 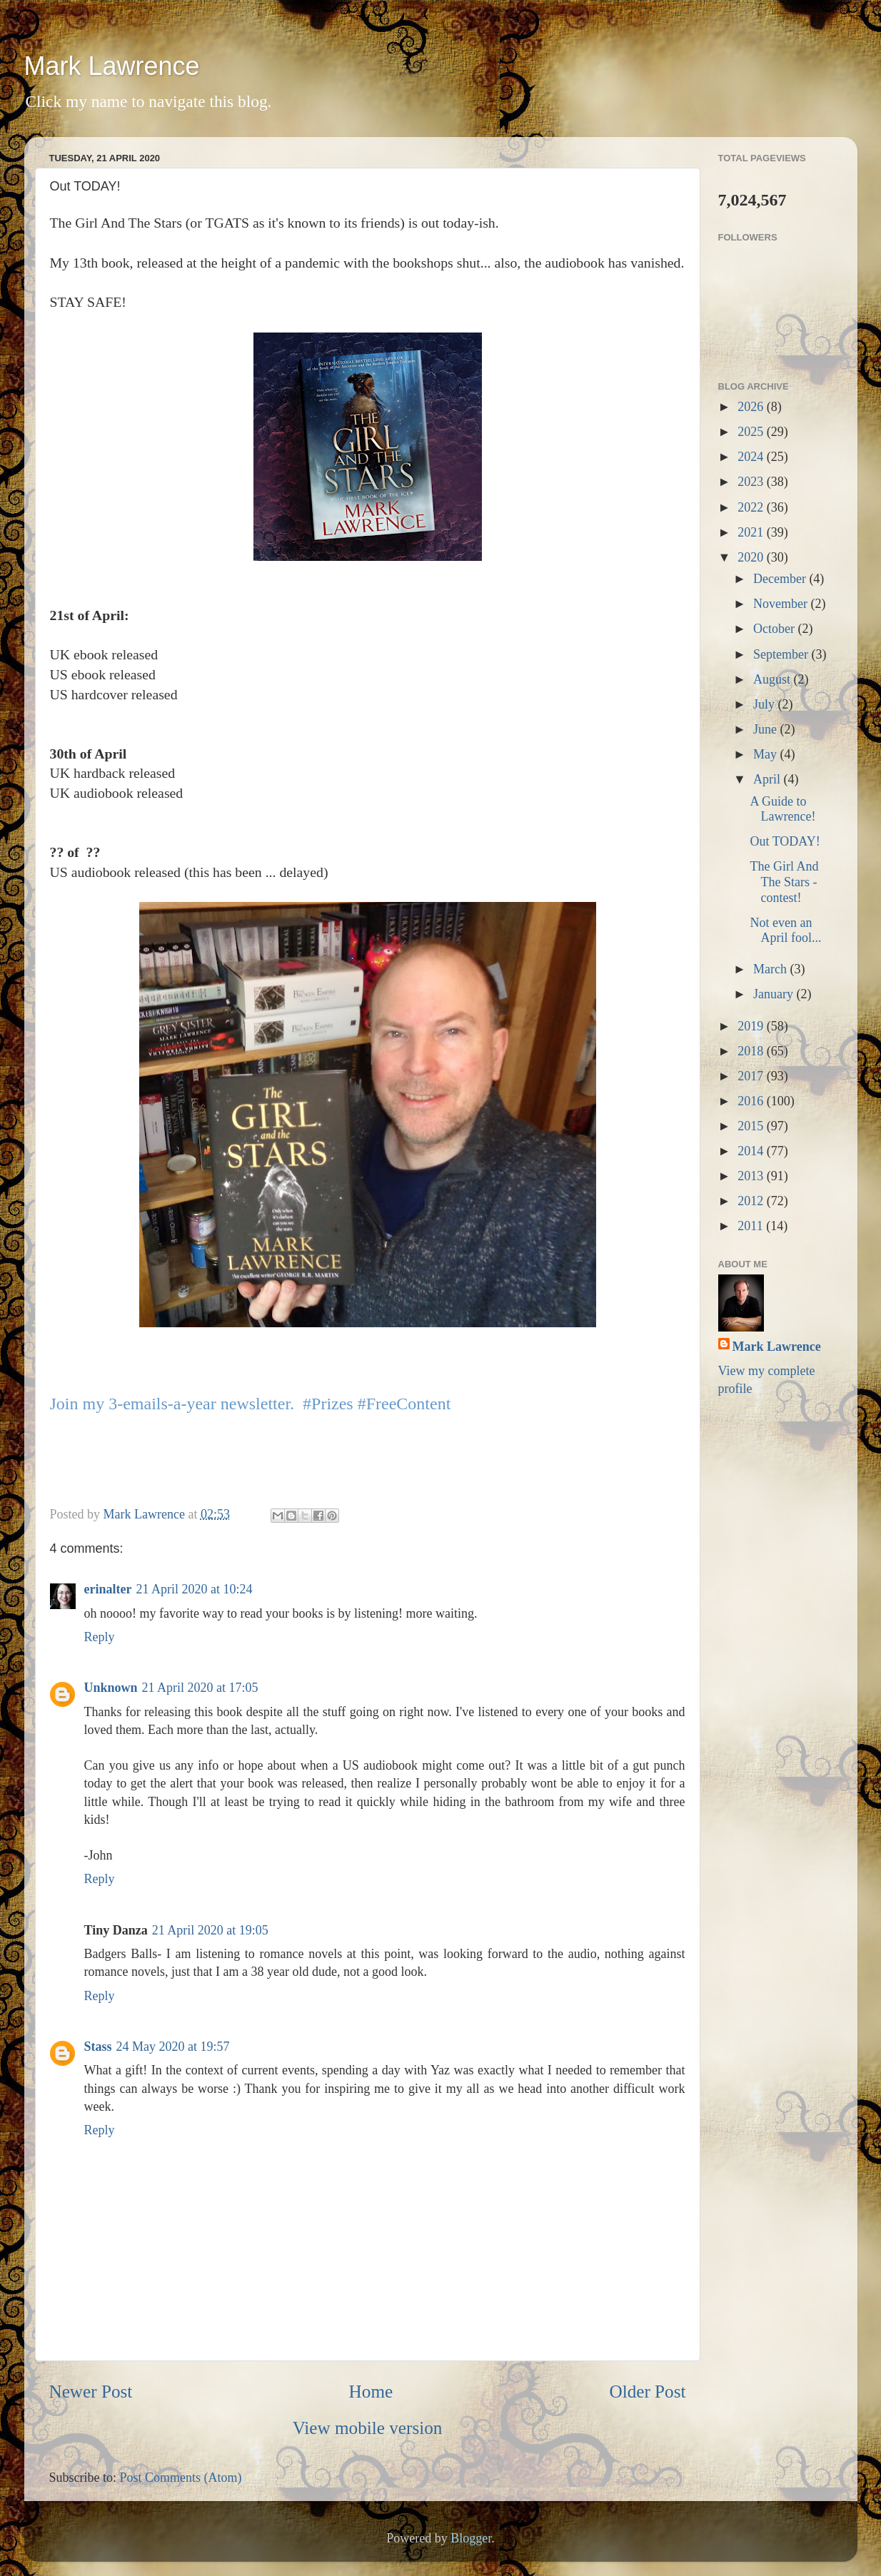 What do you see at coordinates (752, 407) in the screenshot?
I see `2026` at bounding box center [752, 407].